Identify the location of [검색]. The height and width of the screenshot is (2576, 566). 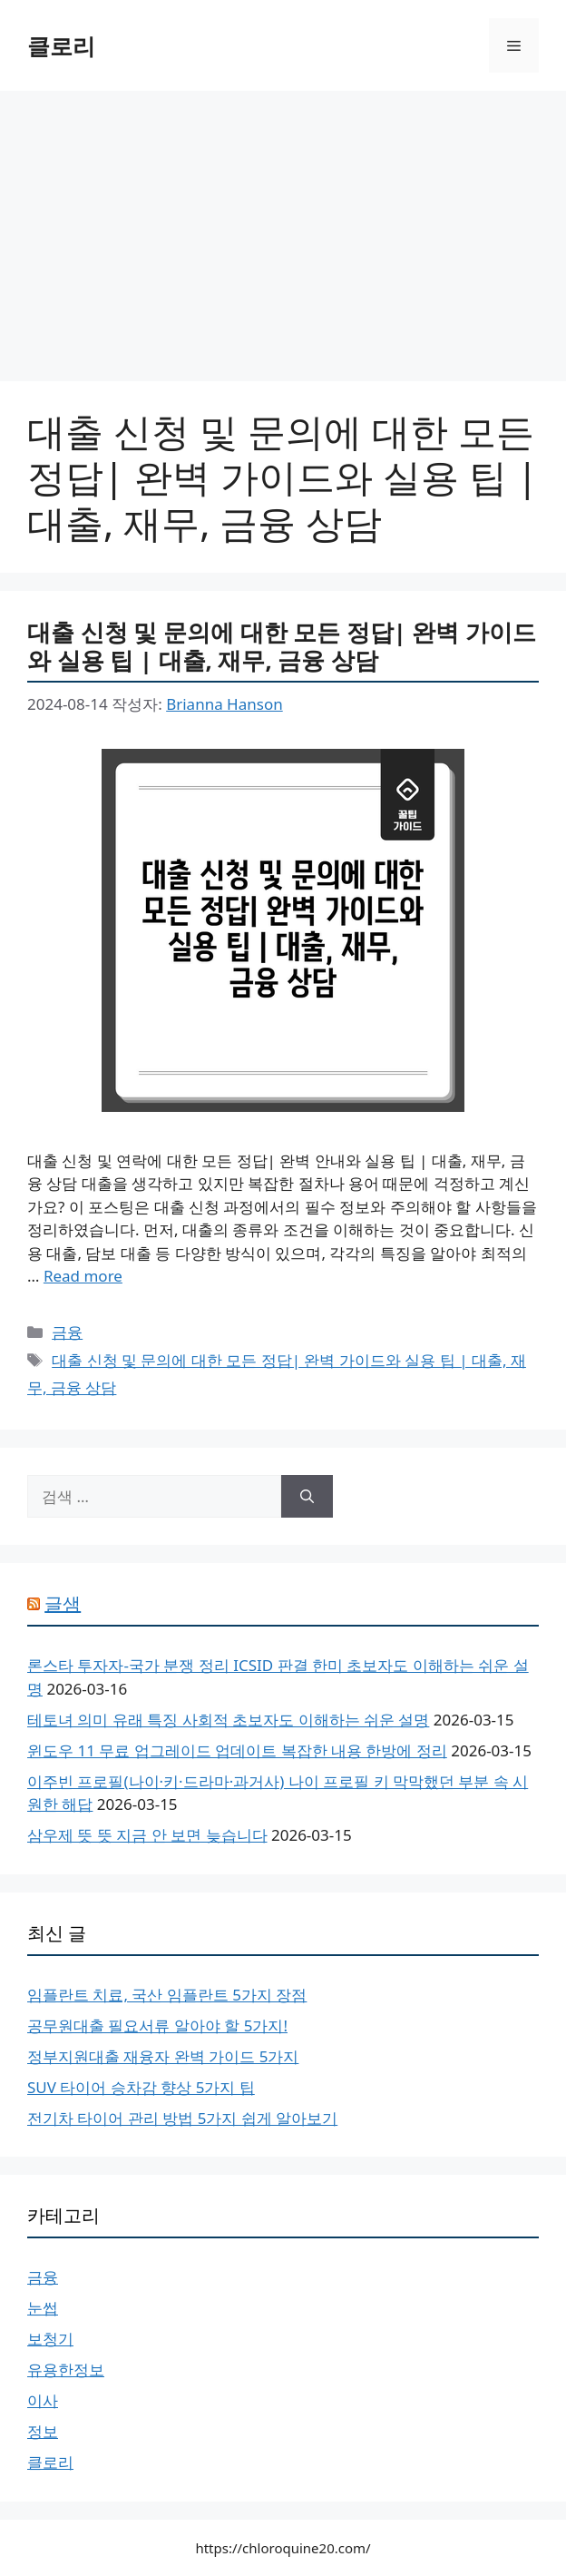
(307, 1497).